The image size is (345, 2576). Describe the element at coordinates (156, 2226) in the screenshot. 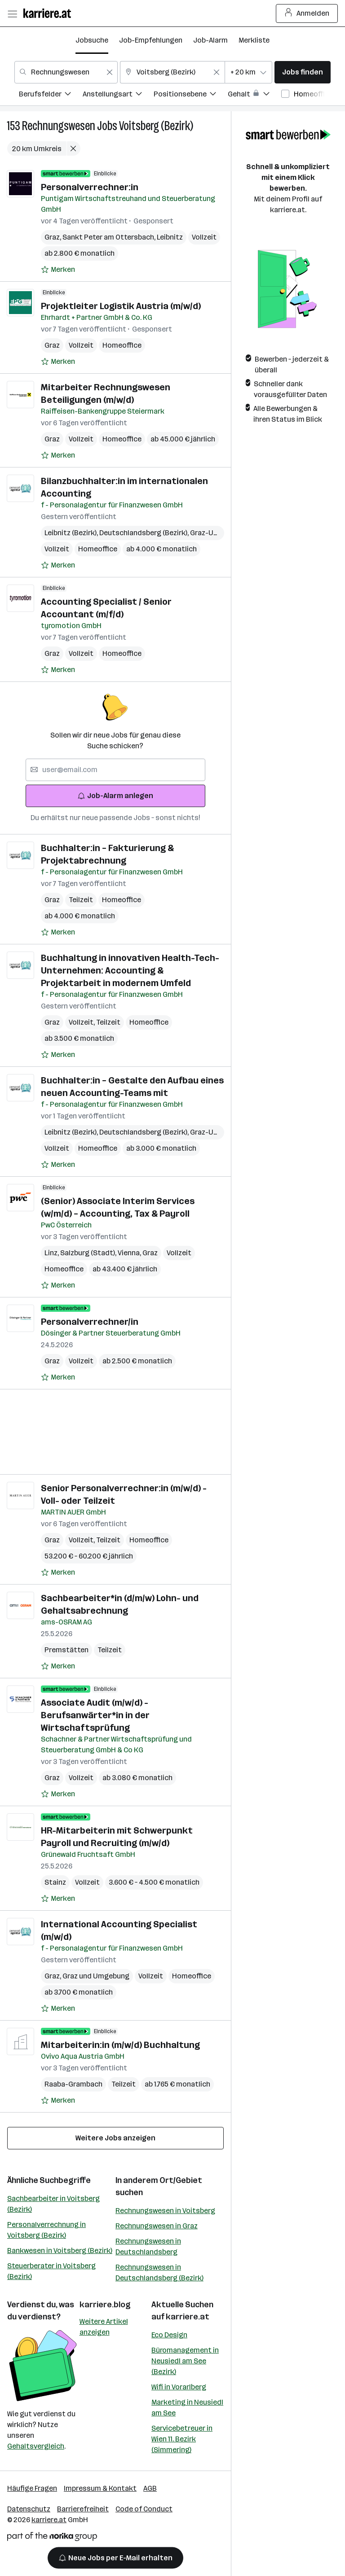

I see `Rechnungswesen in Graz` at that location.